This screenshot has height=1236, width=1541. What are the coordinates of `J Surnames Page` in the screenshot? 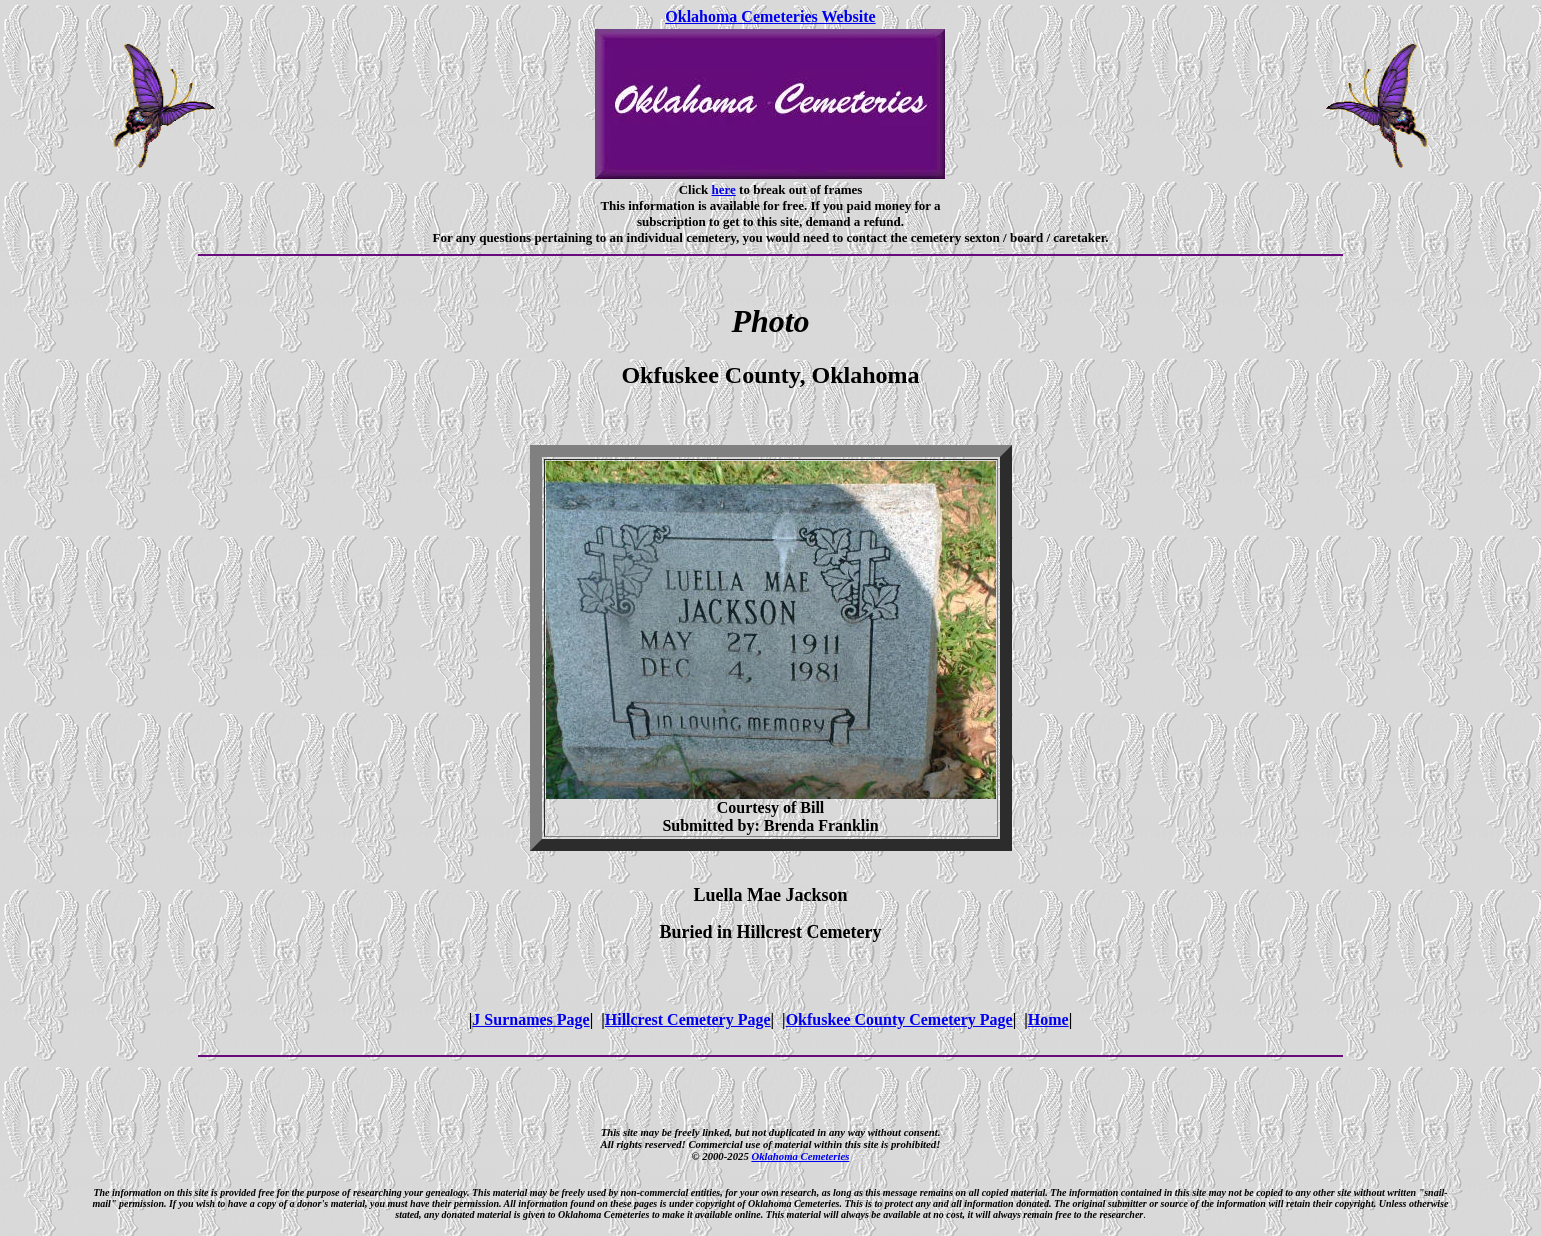 It's located at (530, 1019).